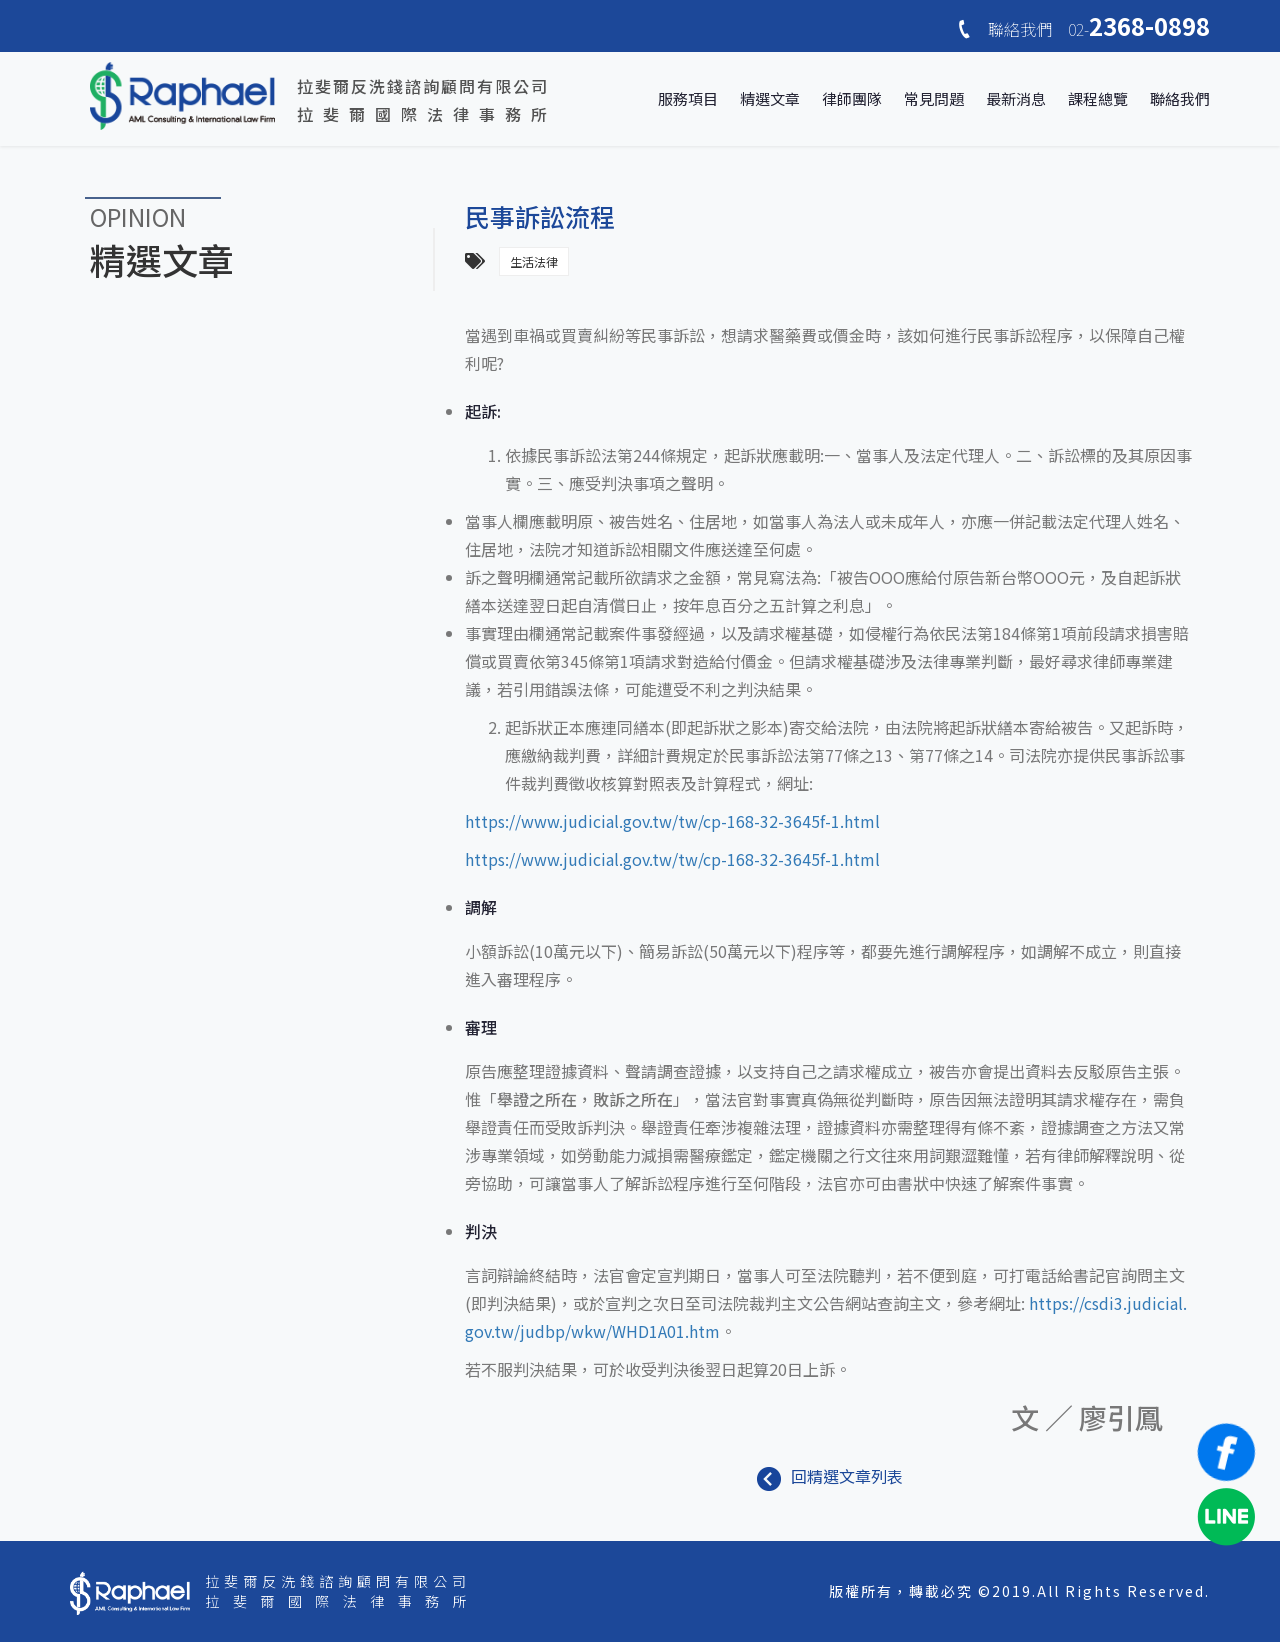  Describe the element at coordinates (672, 821) in the screenshot. I see `https://www.judicial.gov.tw/tw/cp-168-32-3645f-1.html` at that location.